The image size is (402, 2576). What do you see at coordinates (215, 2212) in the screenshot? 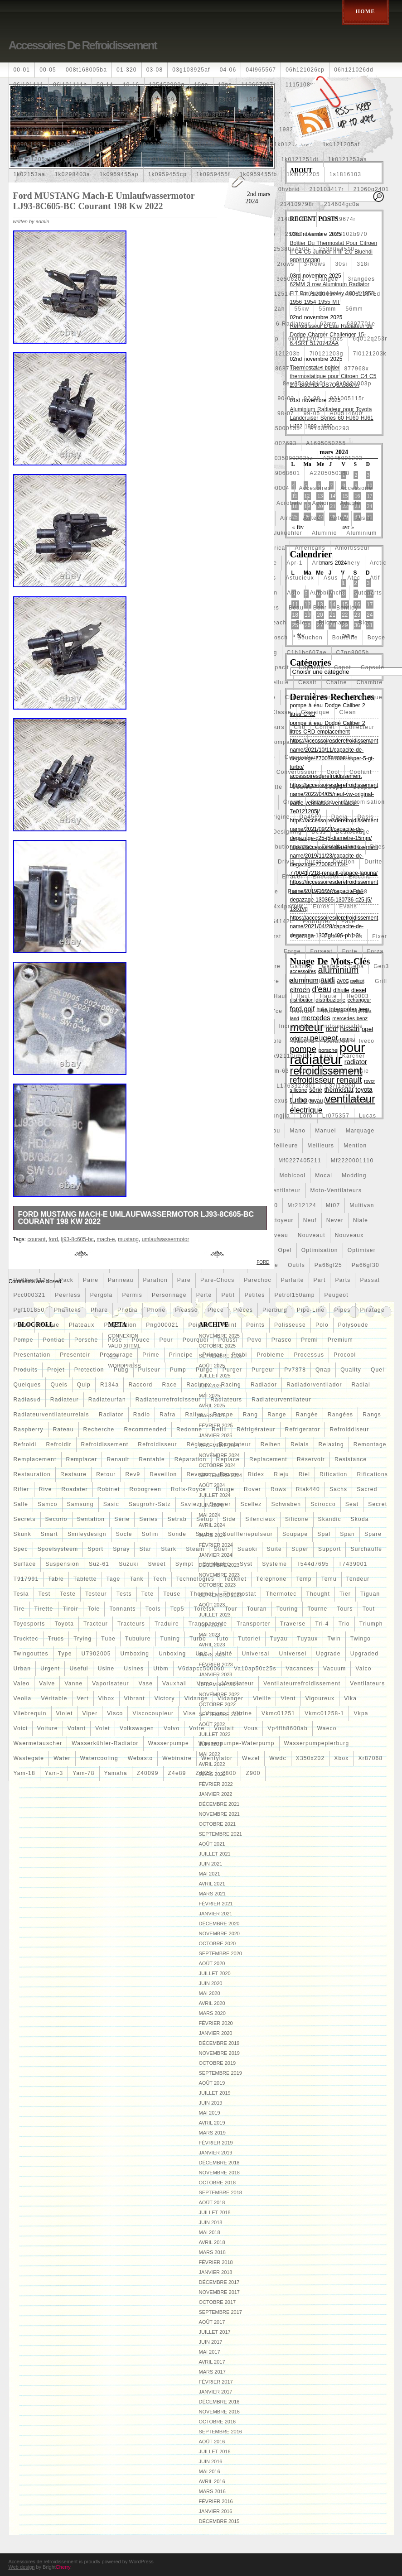
I see `juillet 2018` at bounding box center [215, 2212].